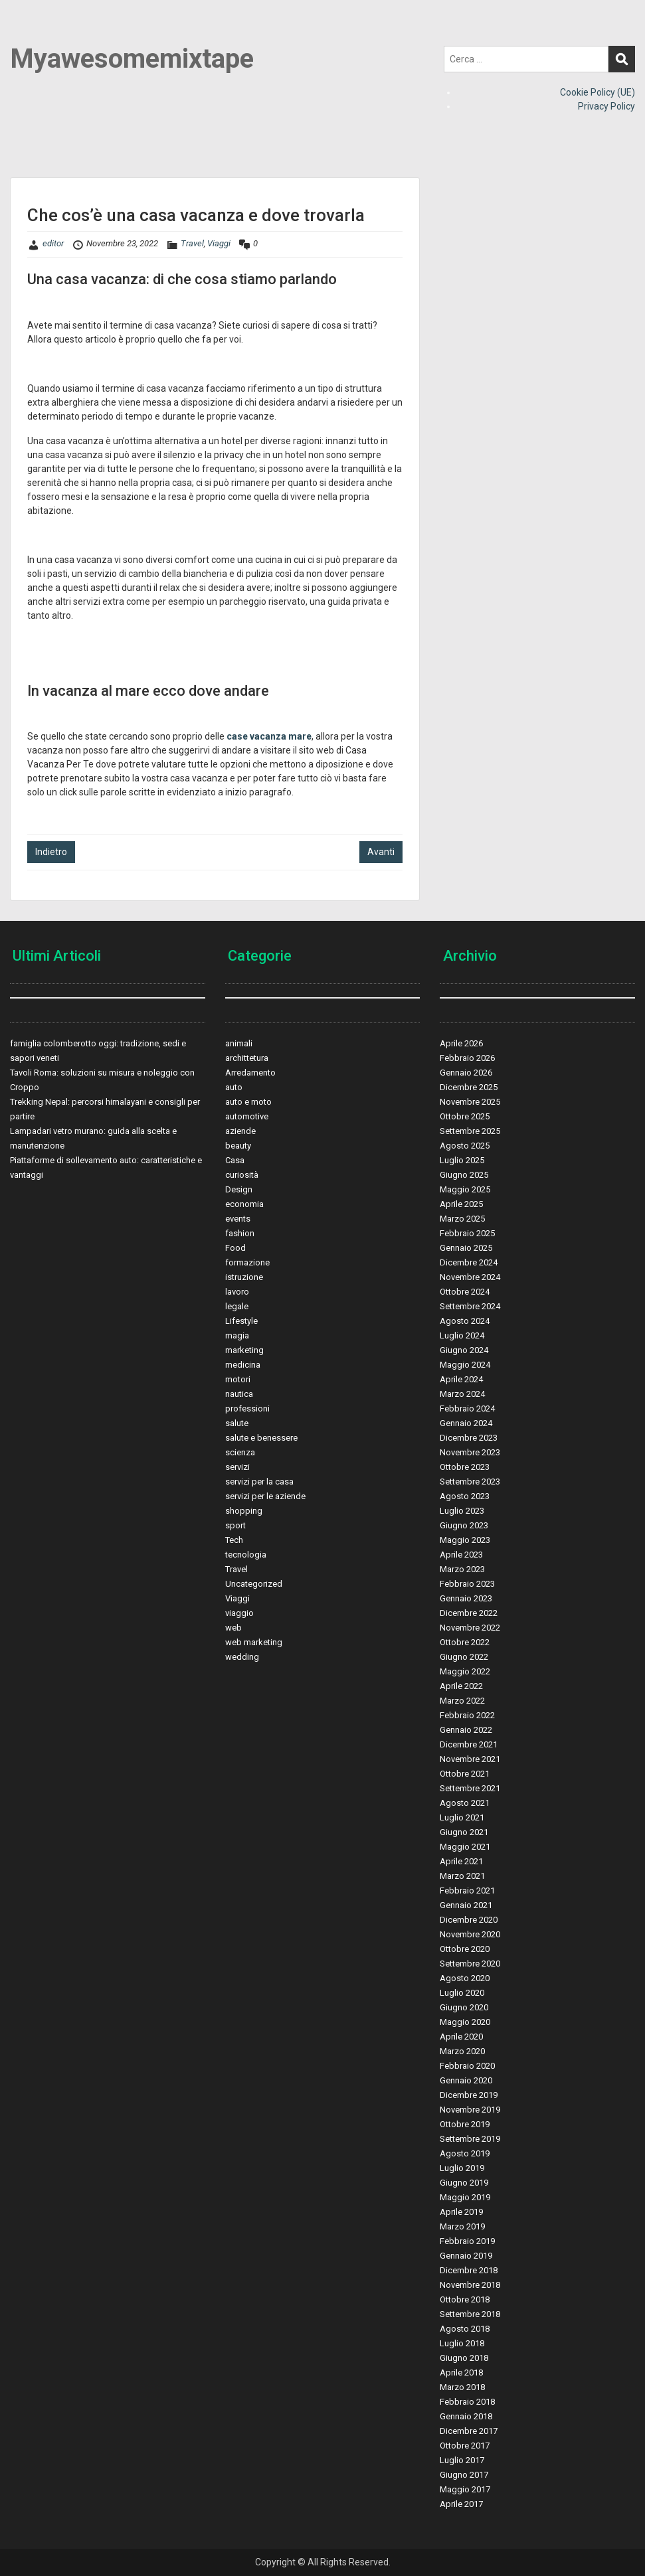 The width and height of the screenshot is (645, 2576). What do you see at coordinates (465, 1671) in the screenshot?
I see `Maggio 2022` at bounding box center [465, 1671].